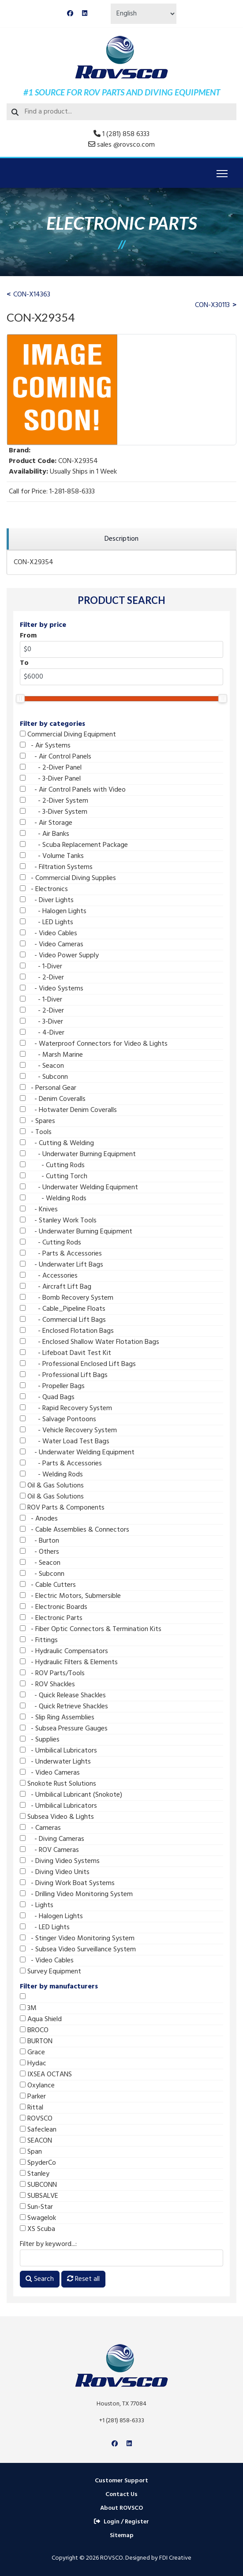 The height and width of the screenshot is (2576, 243). I want to click on BURTON, so click(36, 2041).